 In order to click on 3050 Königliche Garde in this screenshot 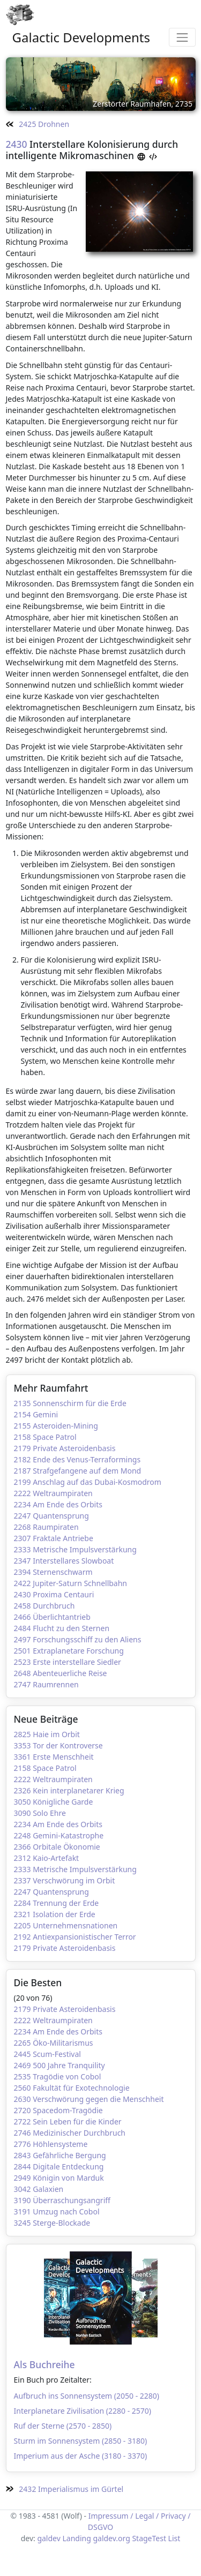, I will do `click(53, 1802)`.